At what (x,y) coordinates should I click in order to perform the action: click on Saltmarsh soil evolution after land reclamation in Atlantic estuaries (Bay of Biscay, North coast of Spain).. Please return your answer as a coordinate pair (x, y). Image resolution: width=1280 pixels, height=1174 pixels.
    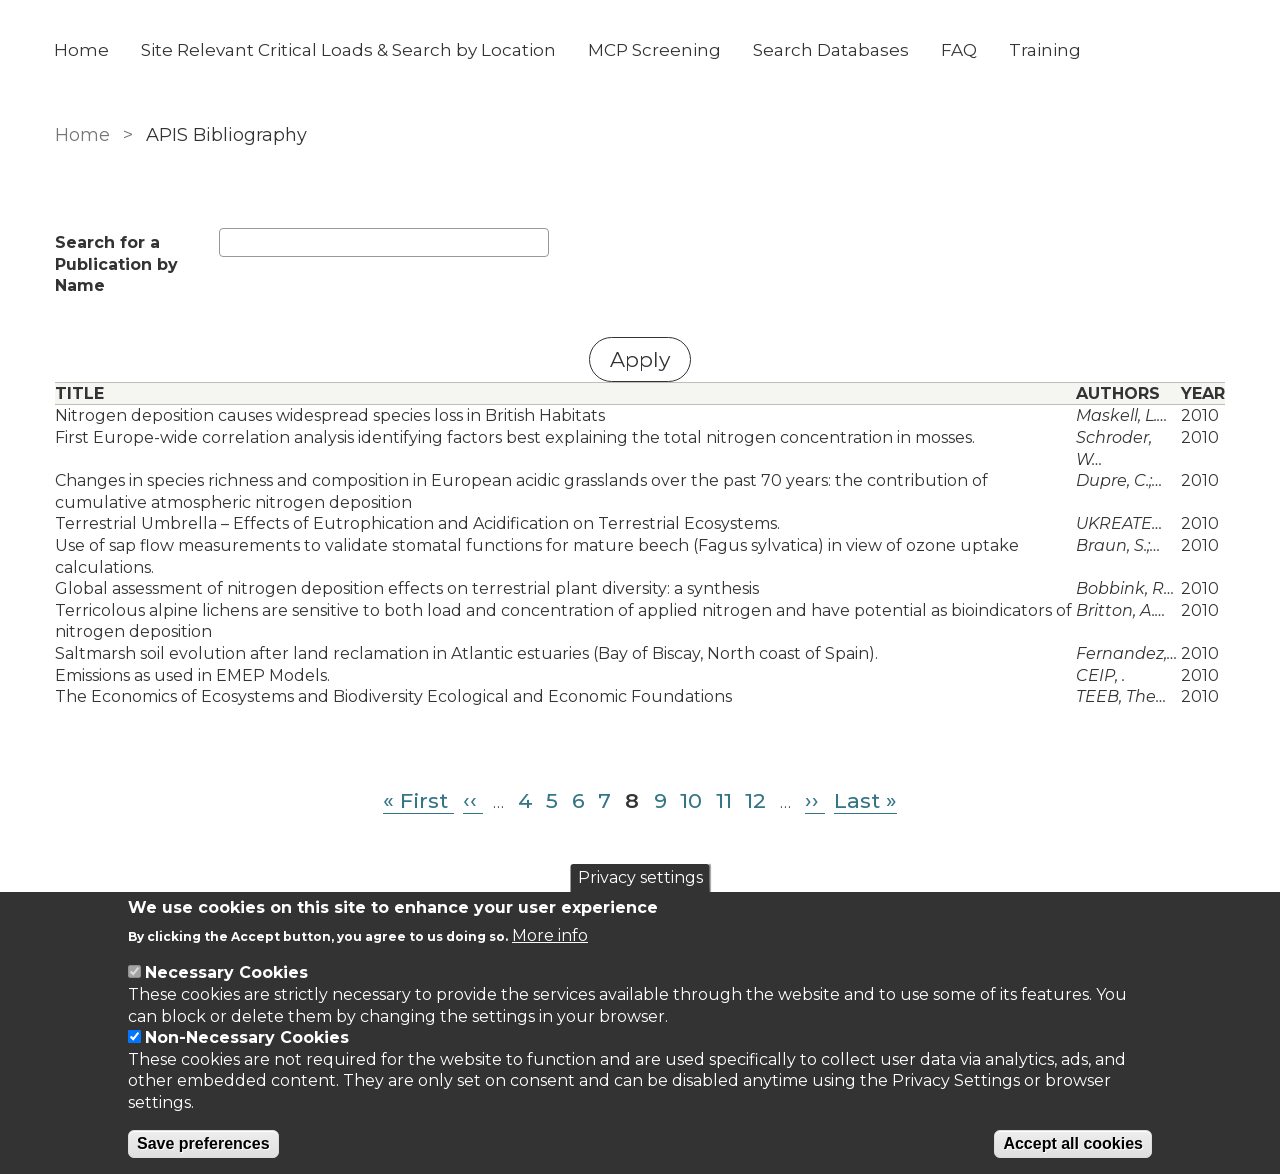
    Looking at the image, I should click on (466, 653).